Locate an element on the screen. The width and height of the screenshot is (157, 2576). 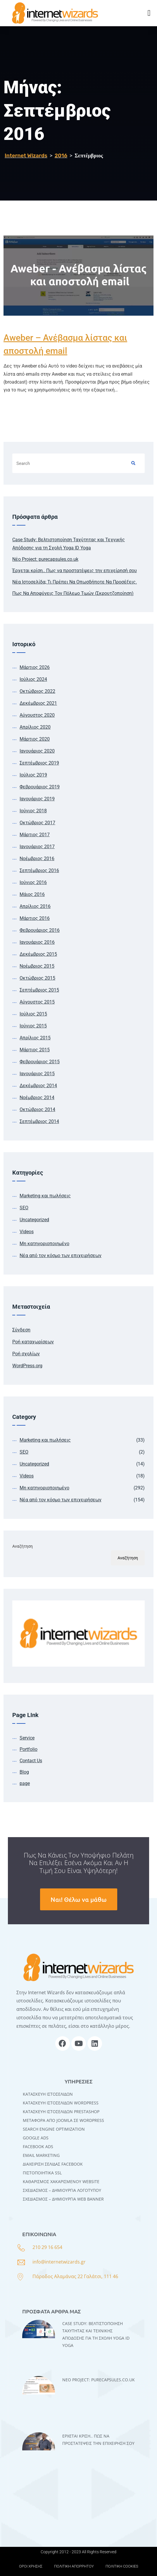
Service is located at coordinates (27, 1738).